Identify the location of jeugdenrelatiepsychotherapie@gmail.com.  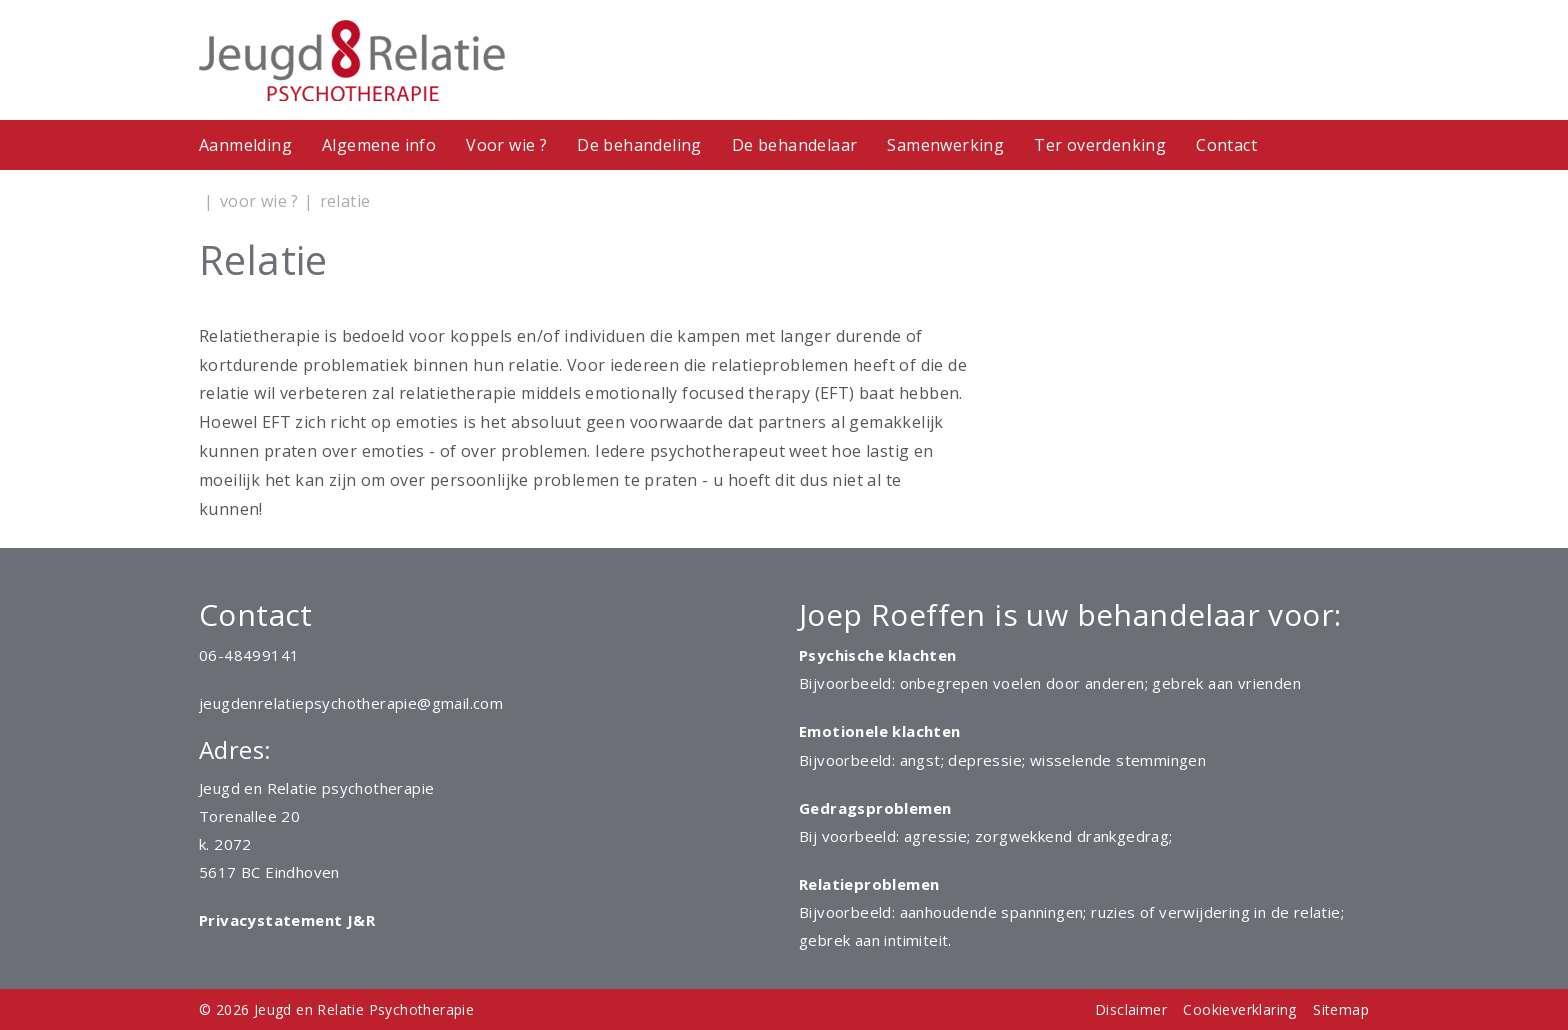
(351, 703).